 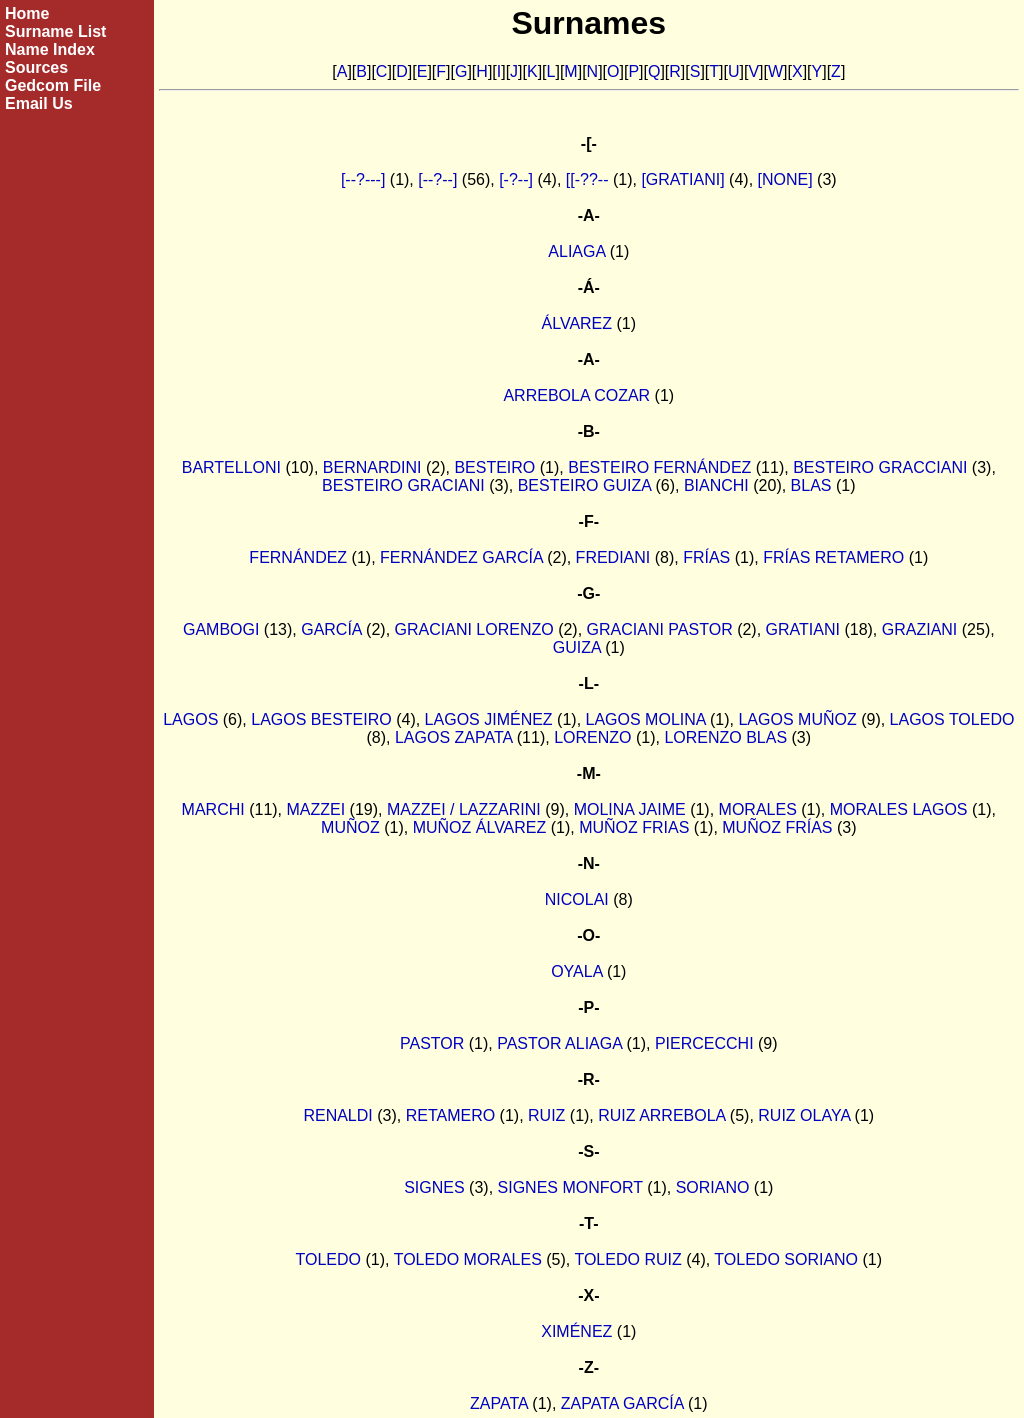 What do you see at coordinates (584, 485) in the screenshot?
I see `BESTEIRO GUIZA` at bounding box center [584, 485].